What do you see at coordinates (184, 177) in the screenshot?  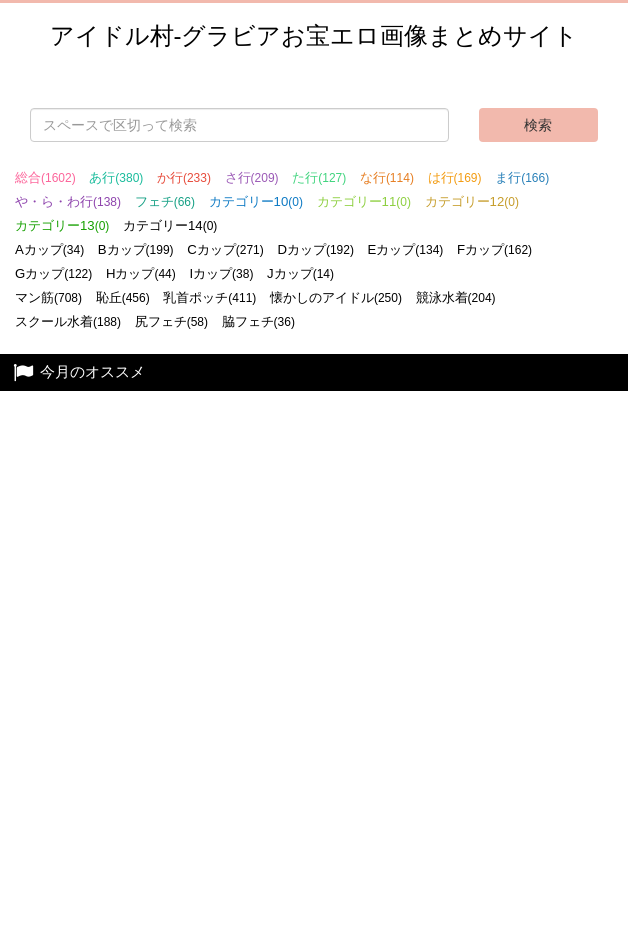 I see `か行` at bounding box center [184, 177].